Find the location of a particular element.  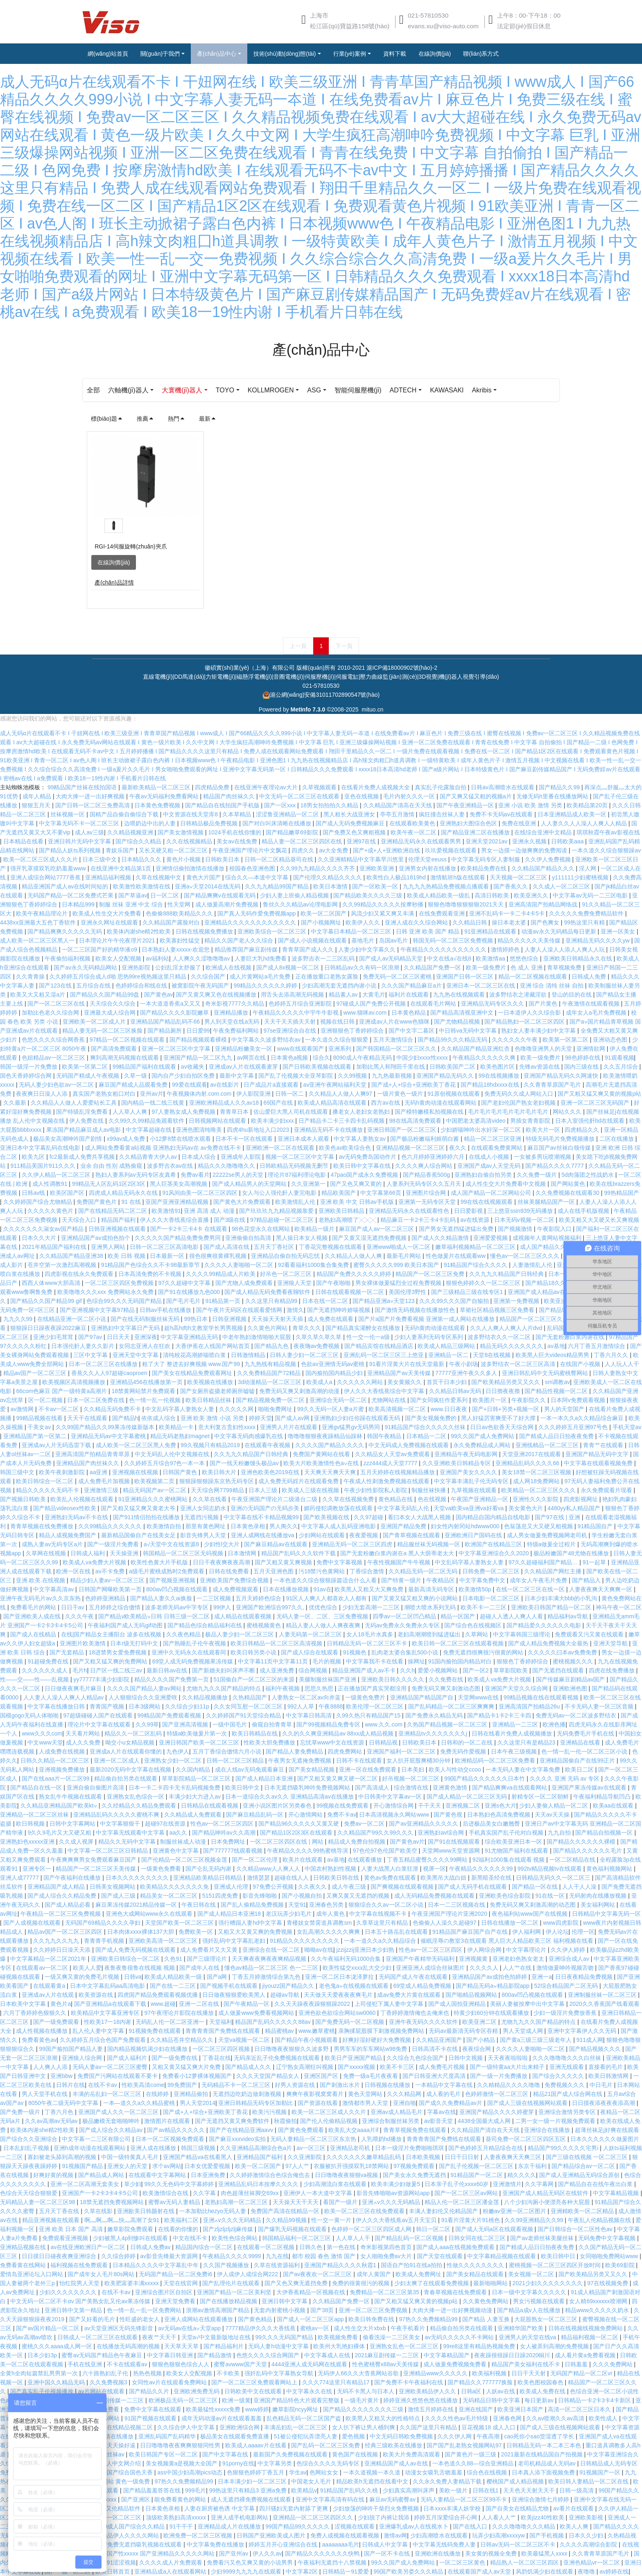

亚洲热影院 is located at coordinates (137, 967).